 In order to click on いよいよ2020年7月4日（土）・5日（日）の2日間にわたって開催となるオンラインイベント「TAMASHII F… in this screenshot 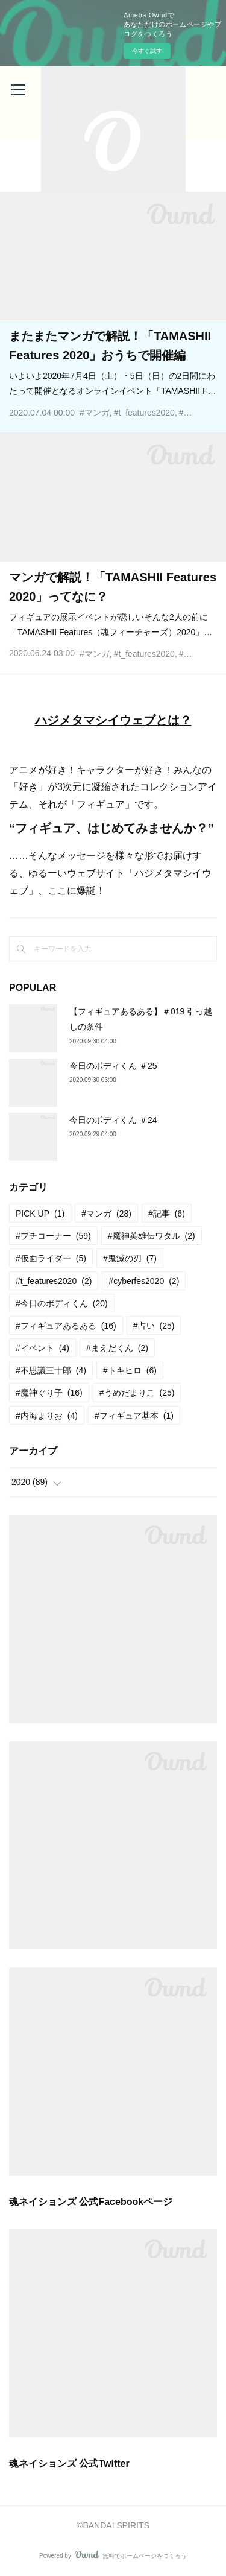, I will do `click(112, 383)`.